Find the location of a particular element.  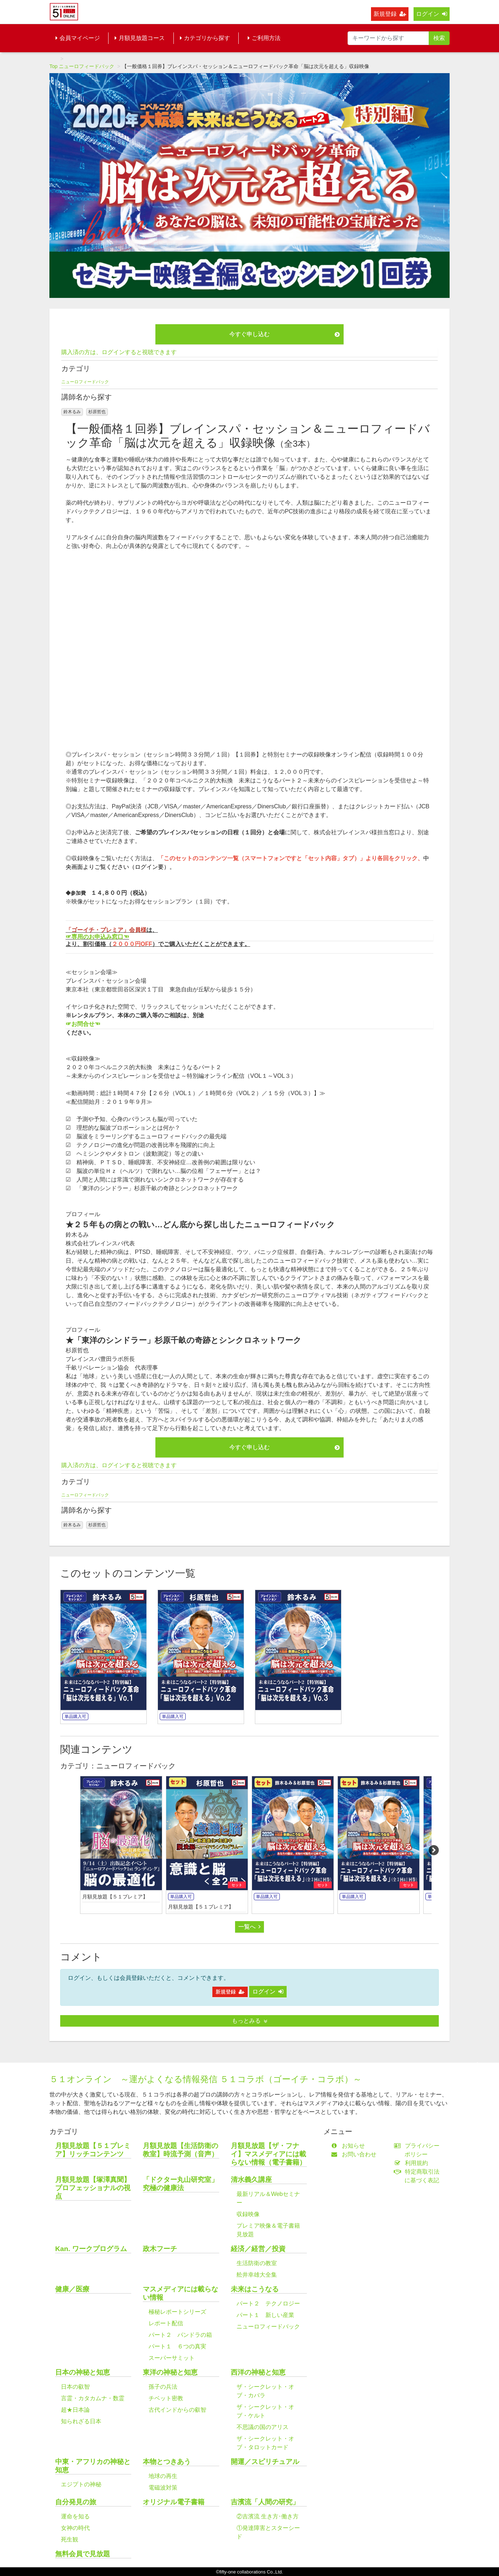

パート２ パンドラの箱 is located at coordinates (180, 2335).